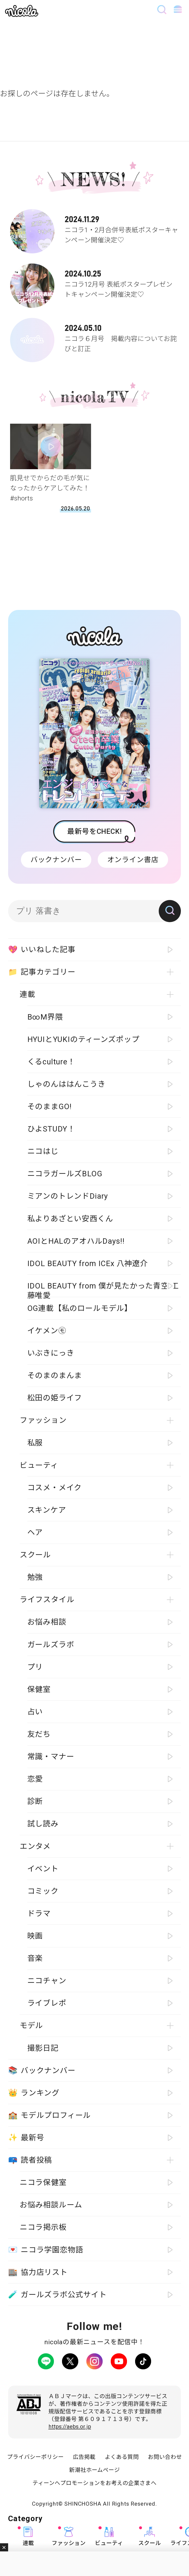 The height and width of the screenshot is (2576, 189). Describe the element at coordinates (43, 1823) in the screenshot. I see `試し読み` at that location.